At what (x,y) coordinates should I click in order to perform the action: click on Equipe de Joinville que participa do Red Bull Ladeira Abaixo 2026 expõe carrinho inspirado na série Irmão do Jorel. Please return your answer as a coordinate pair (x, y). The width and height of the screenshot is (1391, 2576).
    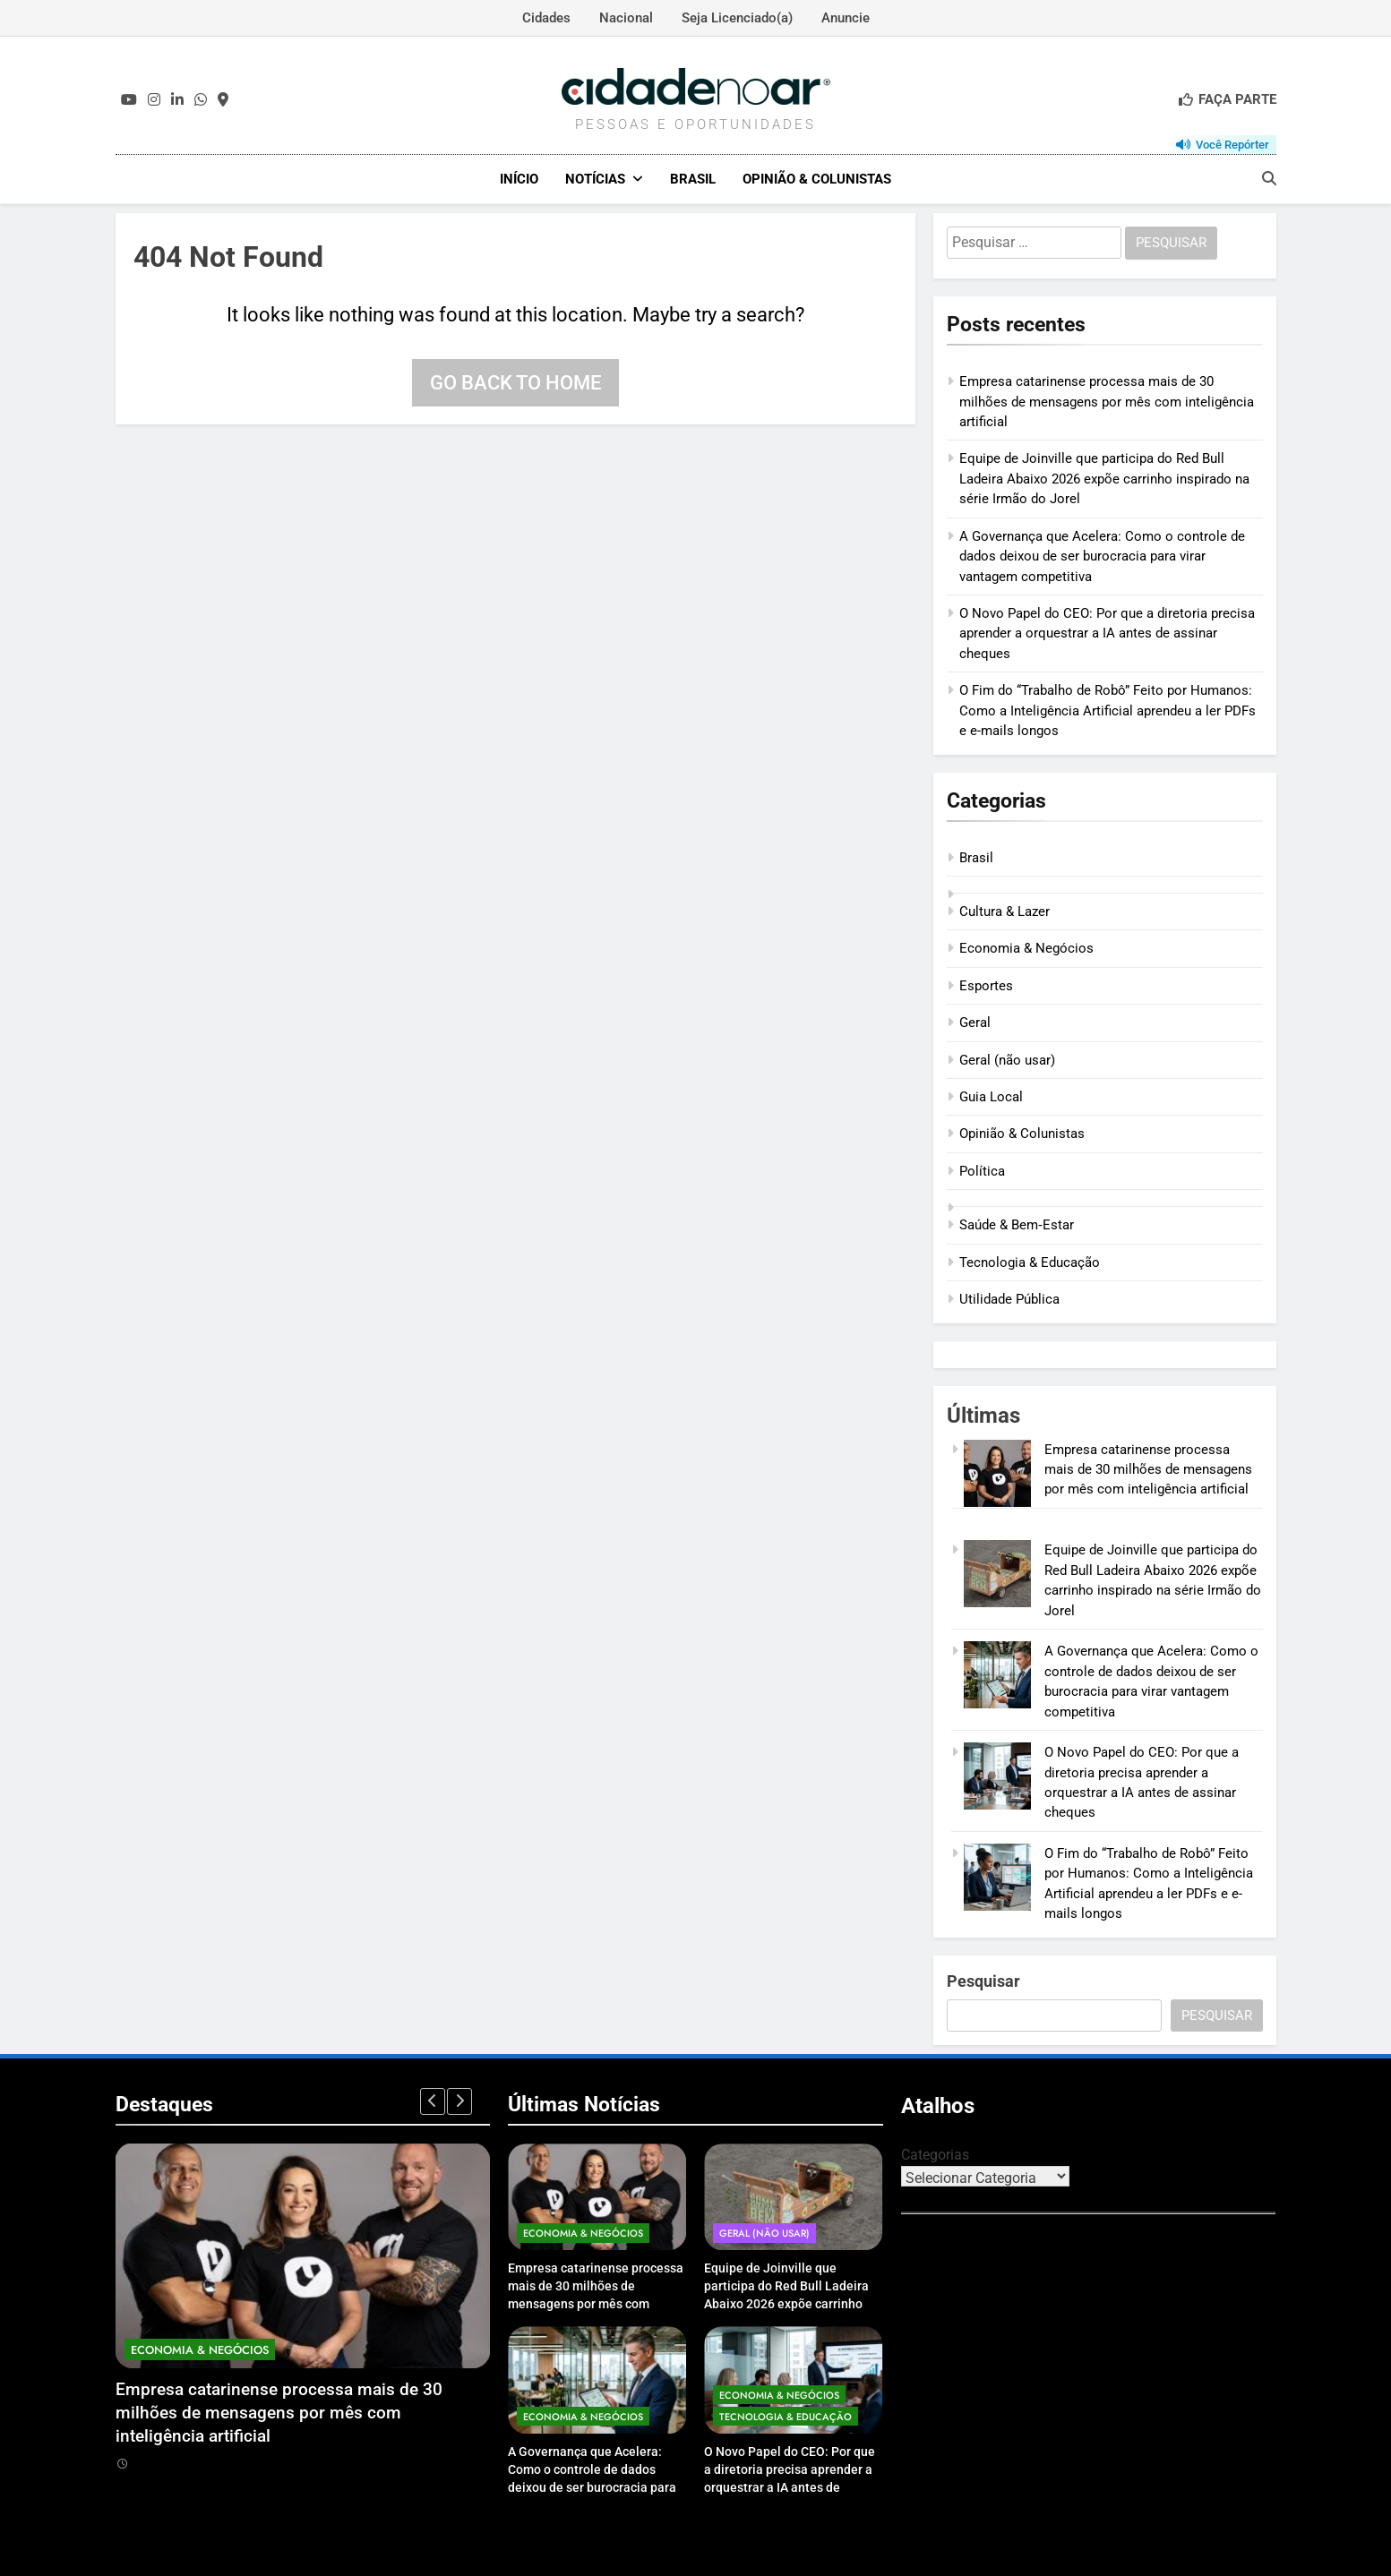
    Looking at the image, I should click on (1104, 478).